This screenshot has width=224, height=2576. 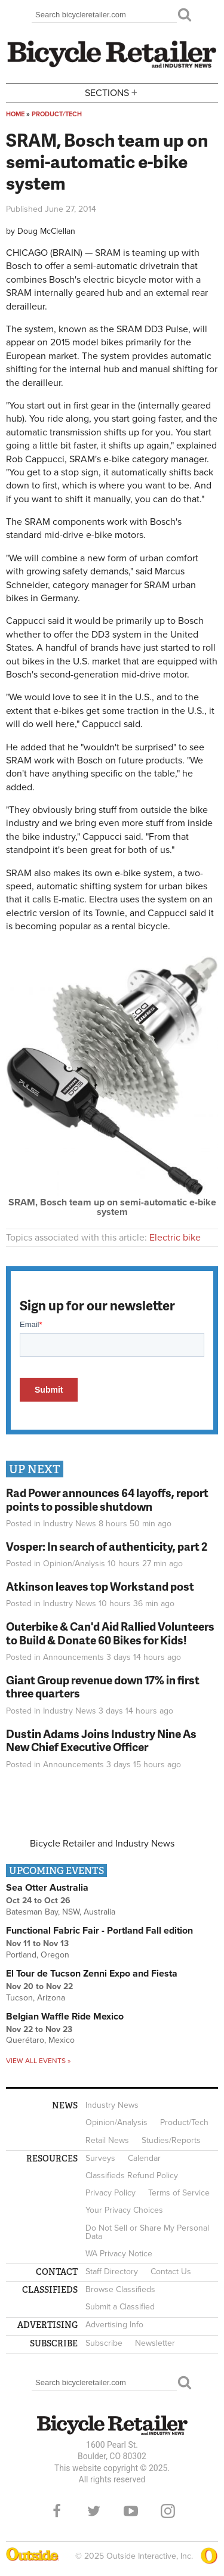 I want to click on Instagram, so click(x=168, y=2511).